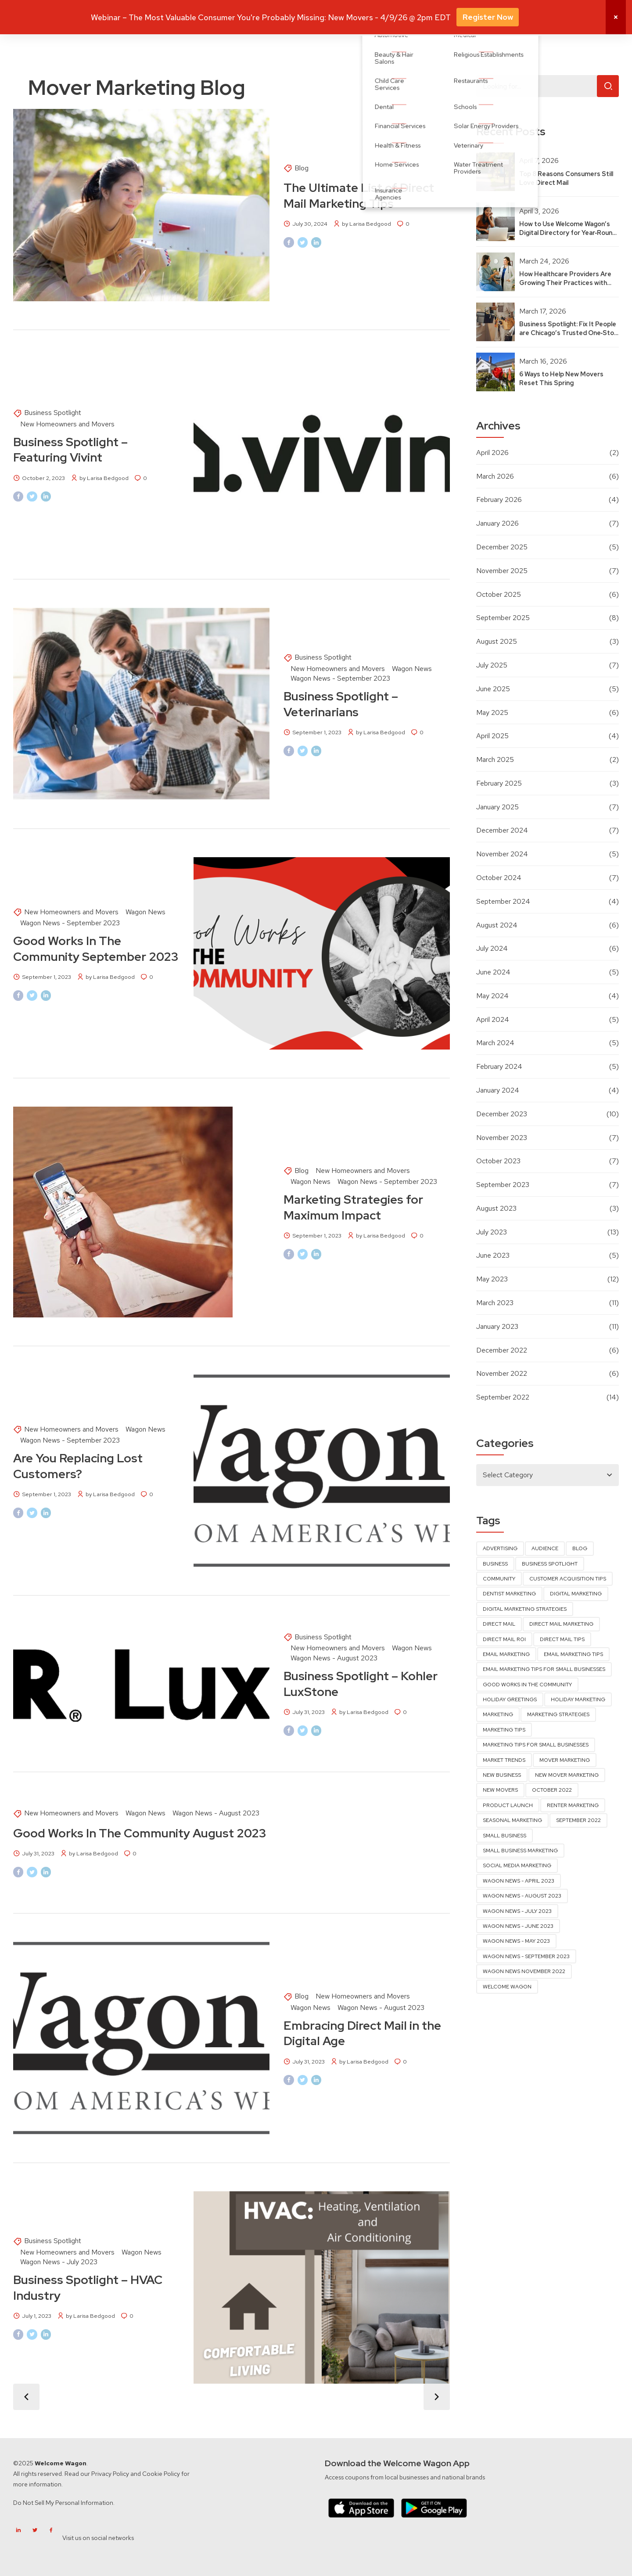  What do you see at coordinates (496, 1208) in the screenshot?
I see `August 2023` at bounding box center [496, 1208].